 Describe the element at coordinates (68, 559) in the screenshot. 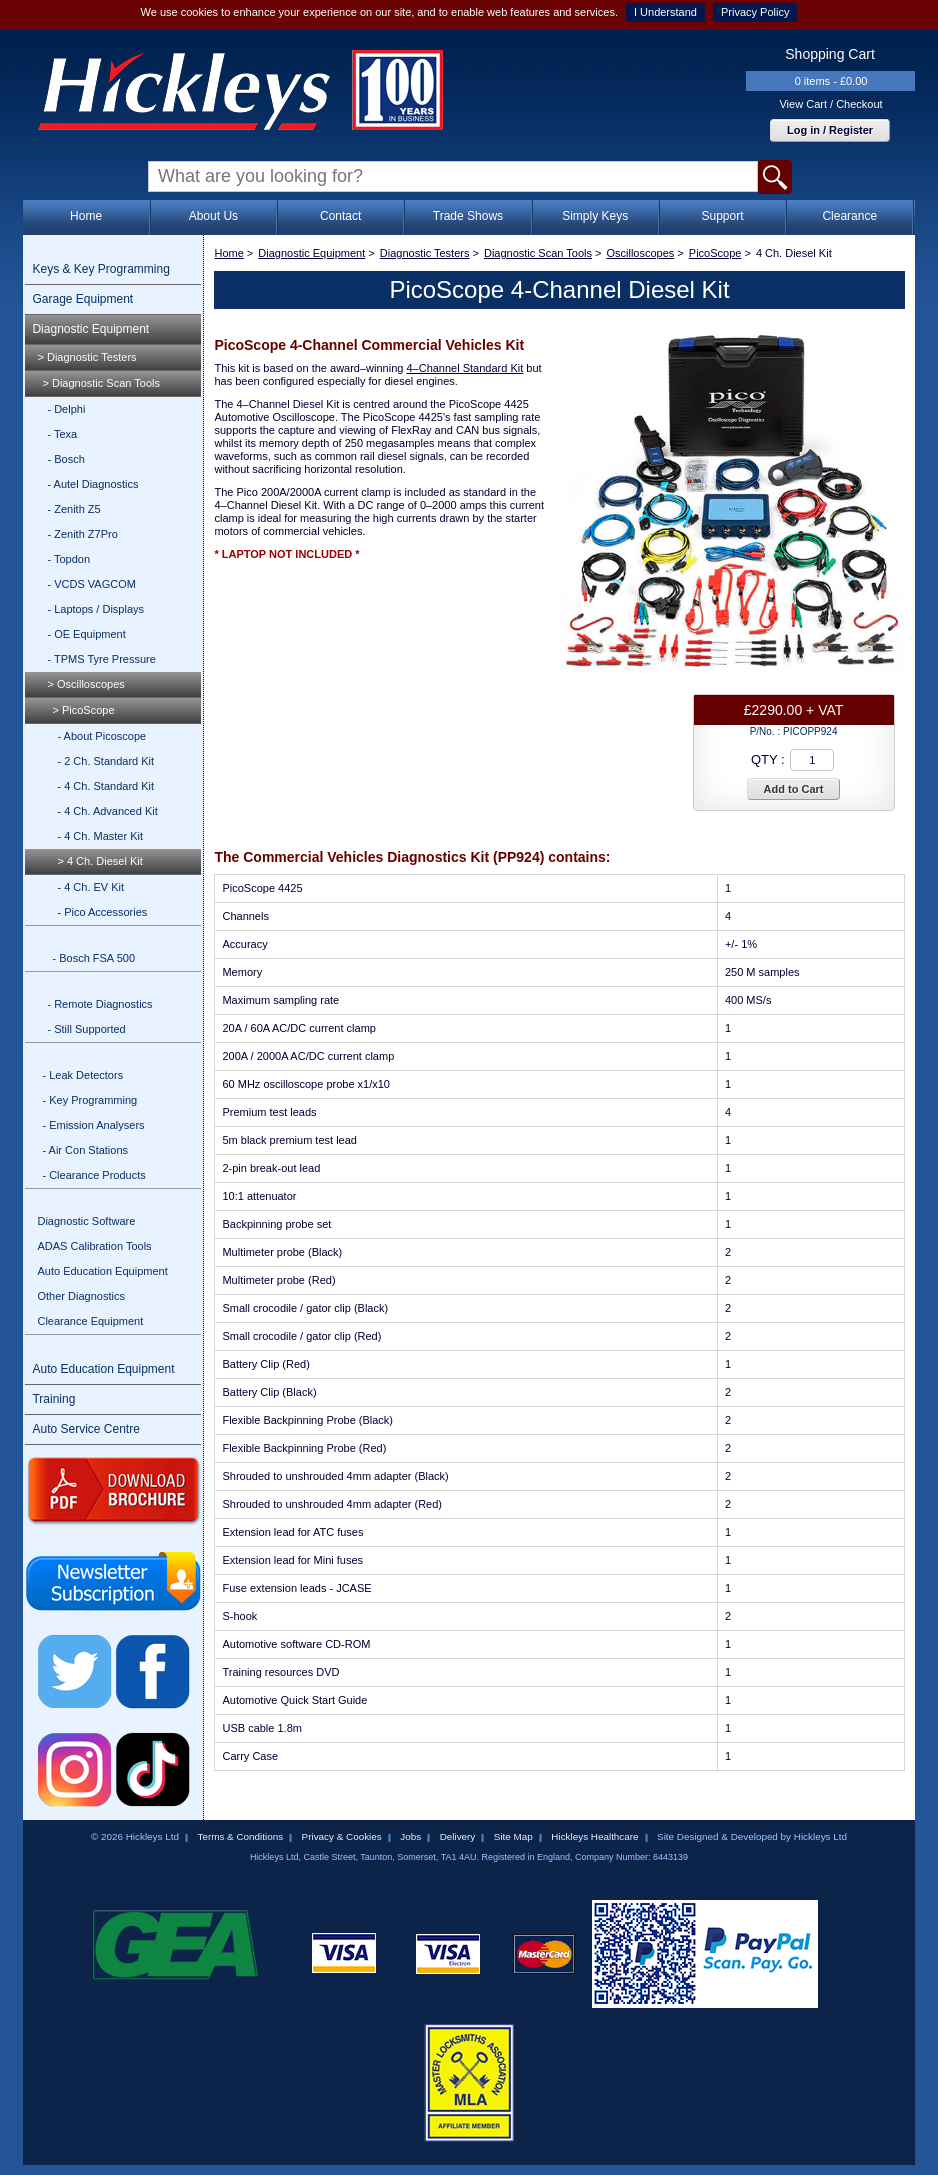

I see `- Topdon` at that location.